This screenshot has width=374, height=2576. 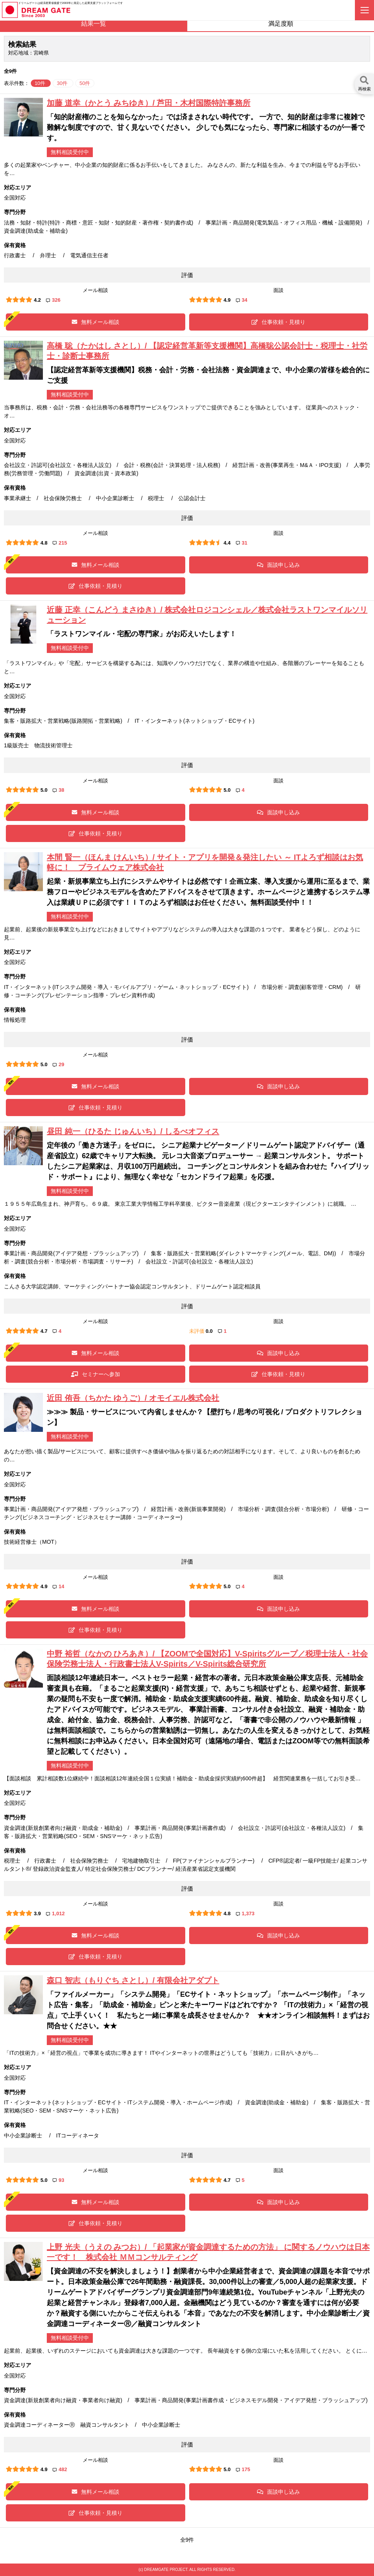 I want to click on セミナーへ参加, so click(x=95, y=1374).